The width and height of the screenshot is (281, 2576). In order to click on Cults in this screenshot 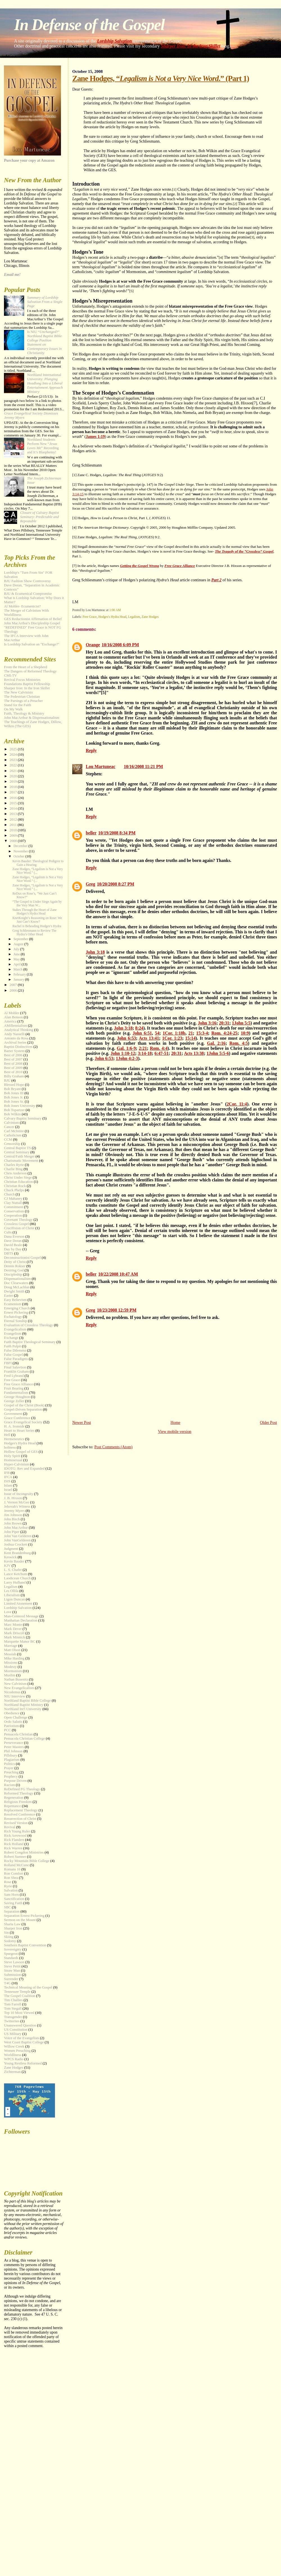, I will do `click(8, 1232)`.